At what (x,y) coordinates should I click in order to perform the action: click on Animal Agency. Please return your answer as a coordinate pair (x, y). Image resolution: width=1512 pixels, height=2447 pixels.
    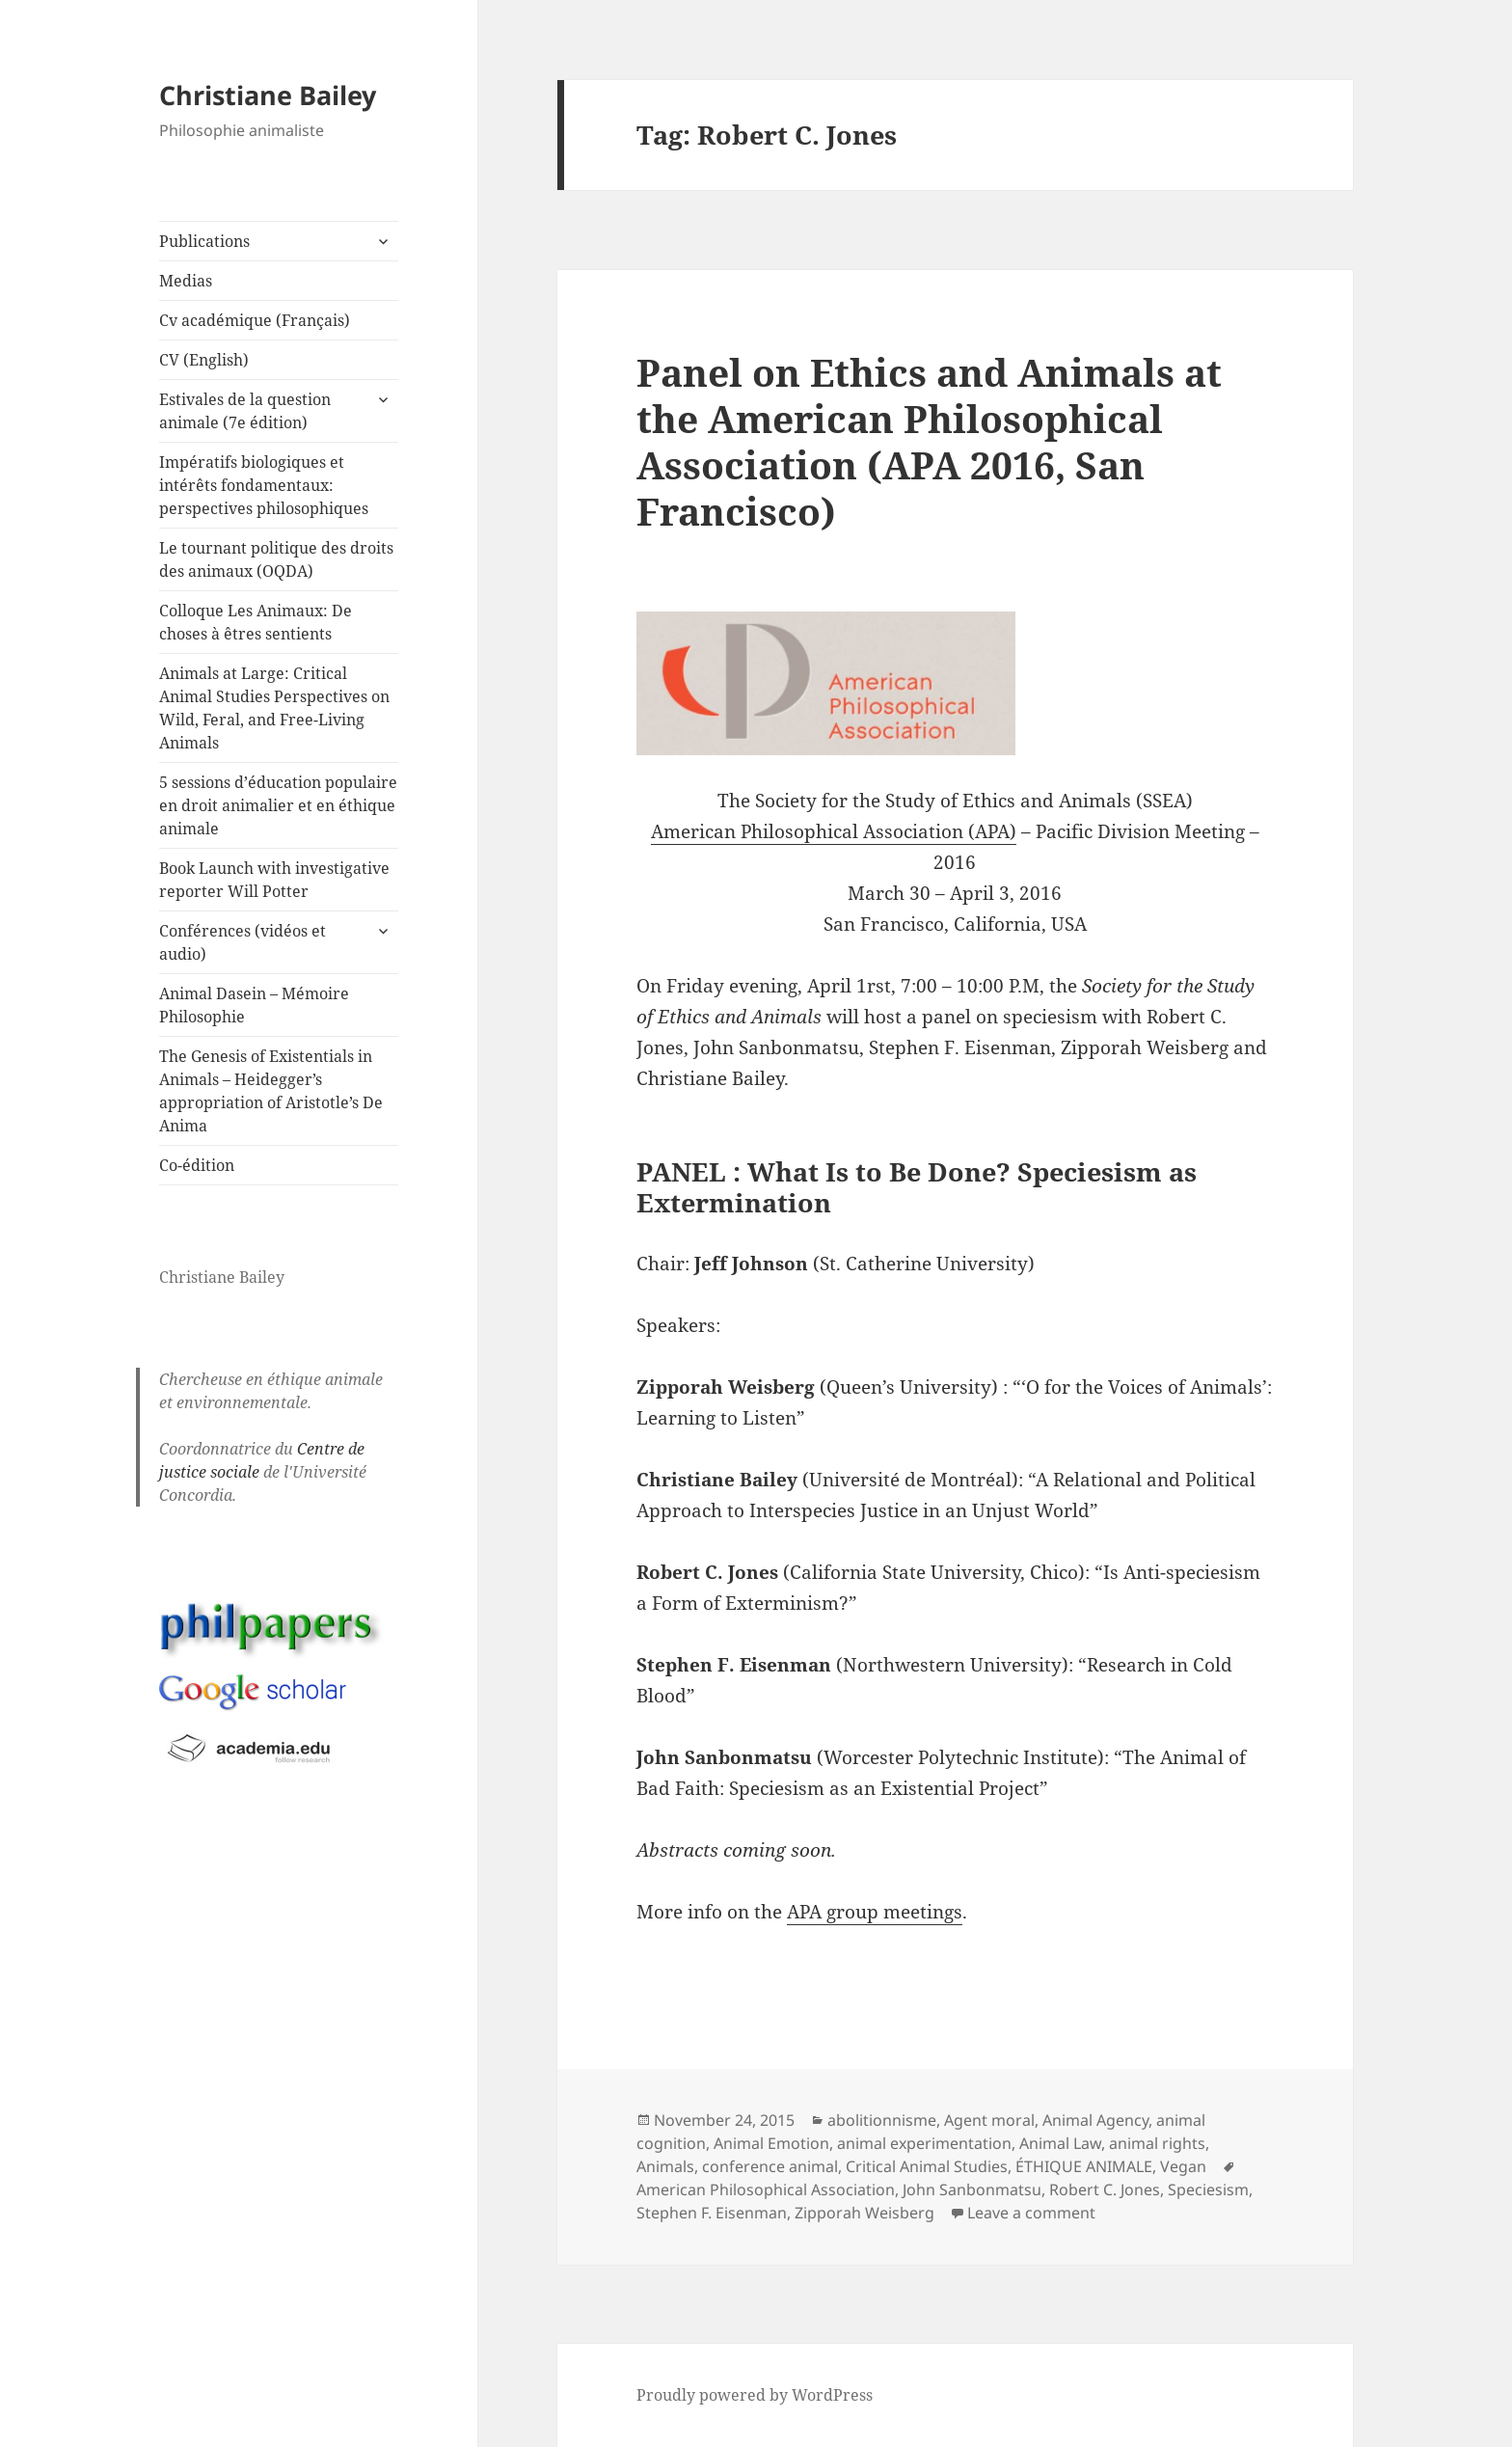
    Looking at the image, I should click on (1095, 2120).